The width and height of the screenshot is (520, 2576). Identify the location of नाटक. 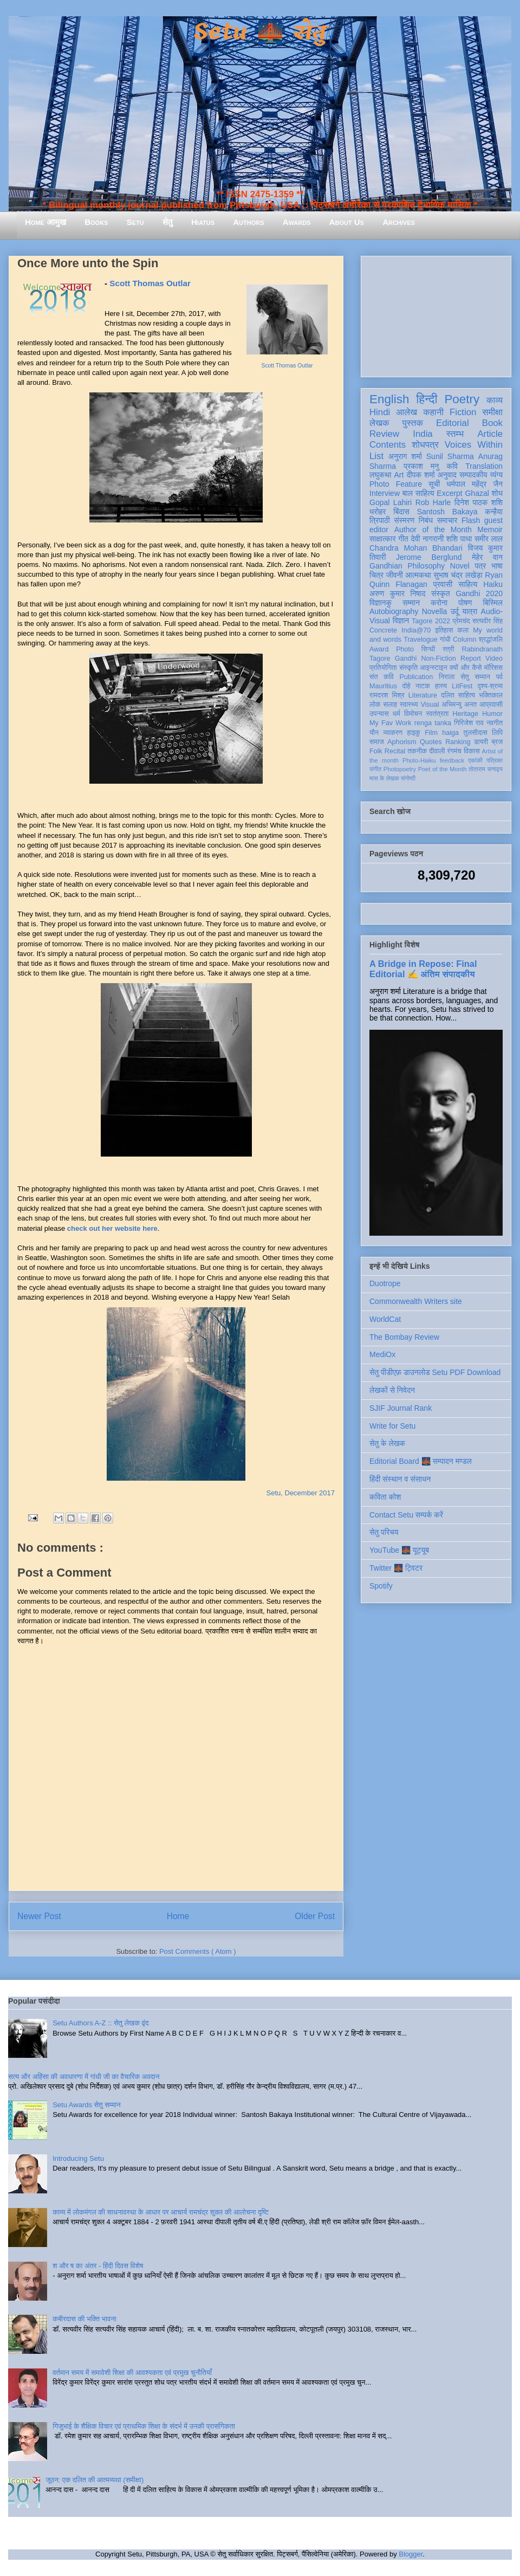
(422, 686).